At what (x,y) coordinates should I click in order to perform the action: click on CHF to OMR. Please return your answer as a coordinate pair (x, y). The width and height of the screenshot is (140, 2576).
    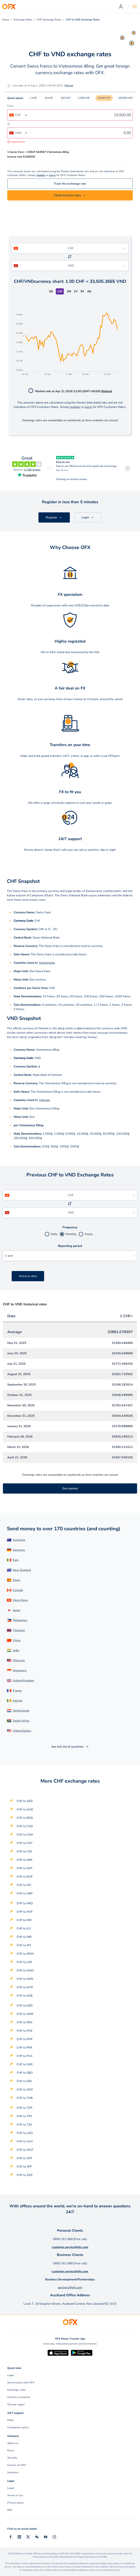
    Looking at the image, I should click on (25, 2014).